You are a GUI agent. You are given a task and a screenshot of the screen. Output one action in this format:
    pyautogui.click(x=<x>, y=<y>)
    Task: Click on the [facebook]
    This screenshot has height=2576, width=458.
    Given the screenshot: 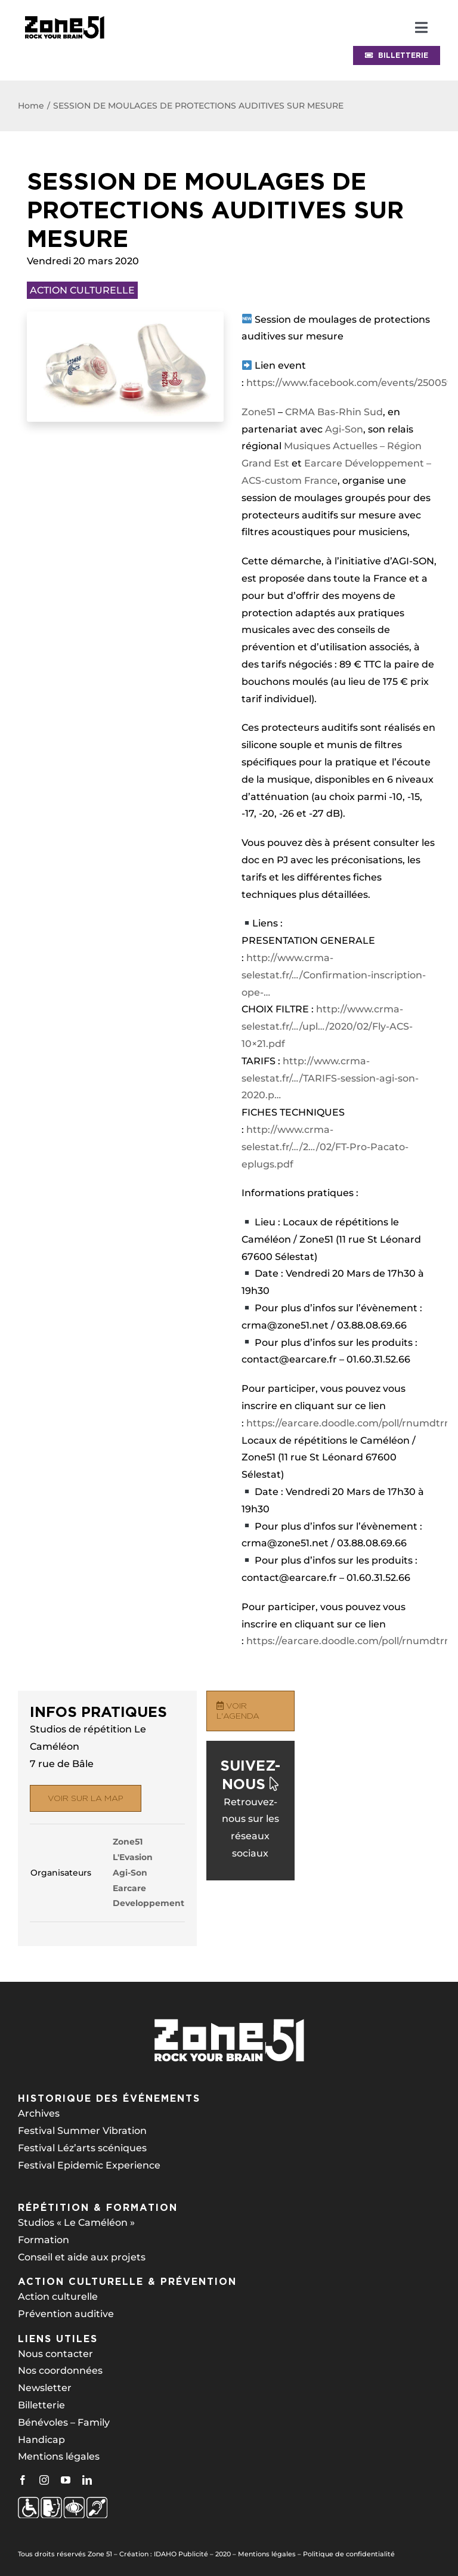 What is the action you would take?
    pyautogui.click(x=22, y=2480)
    